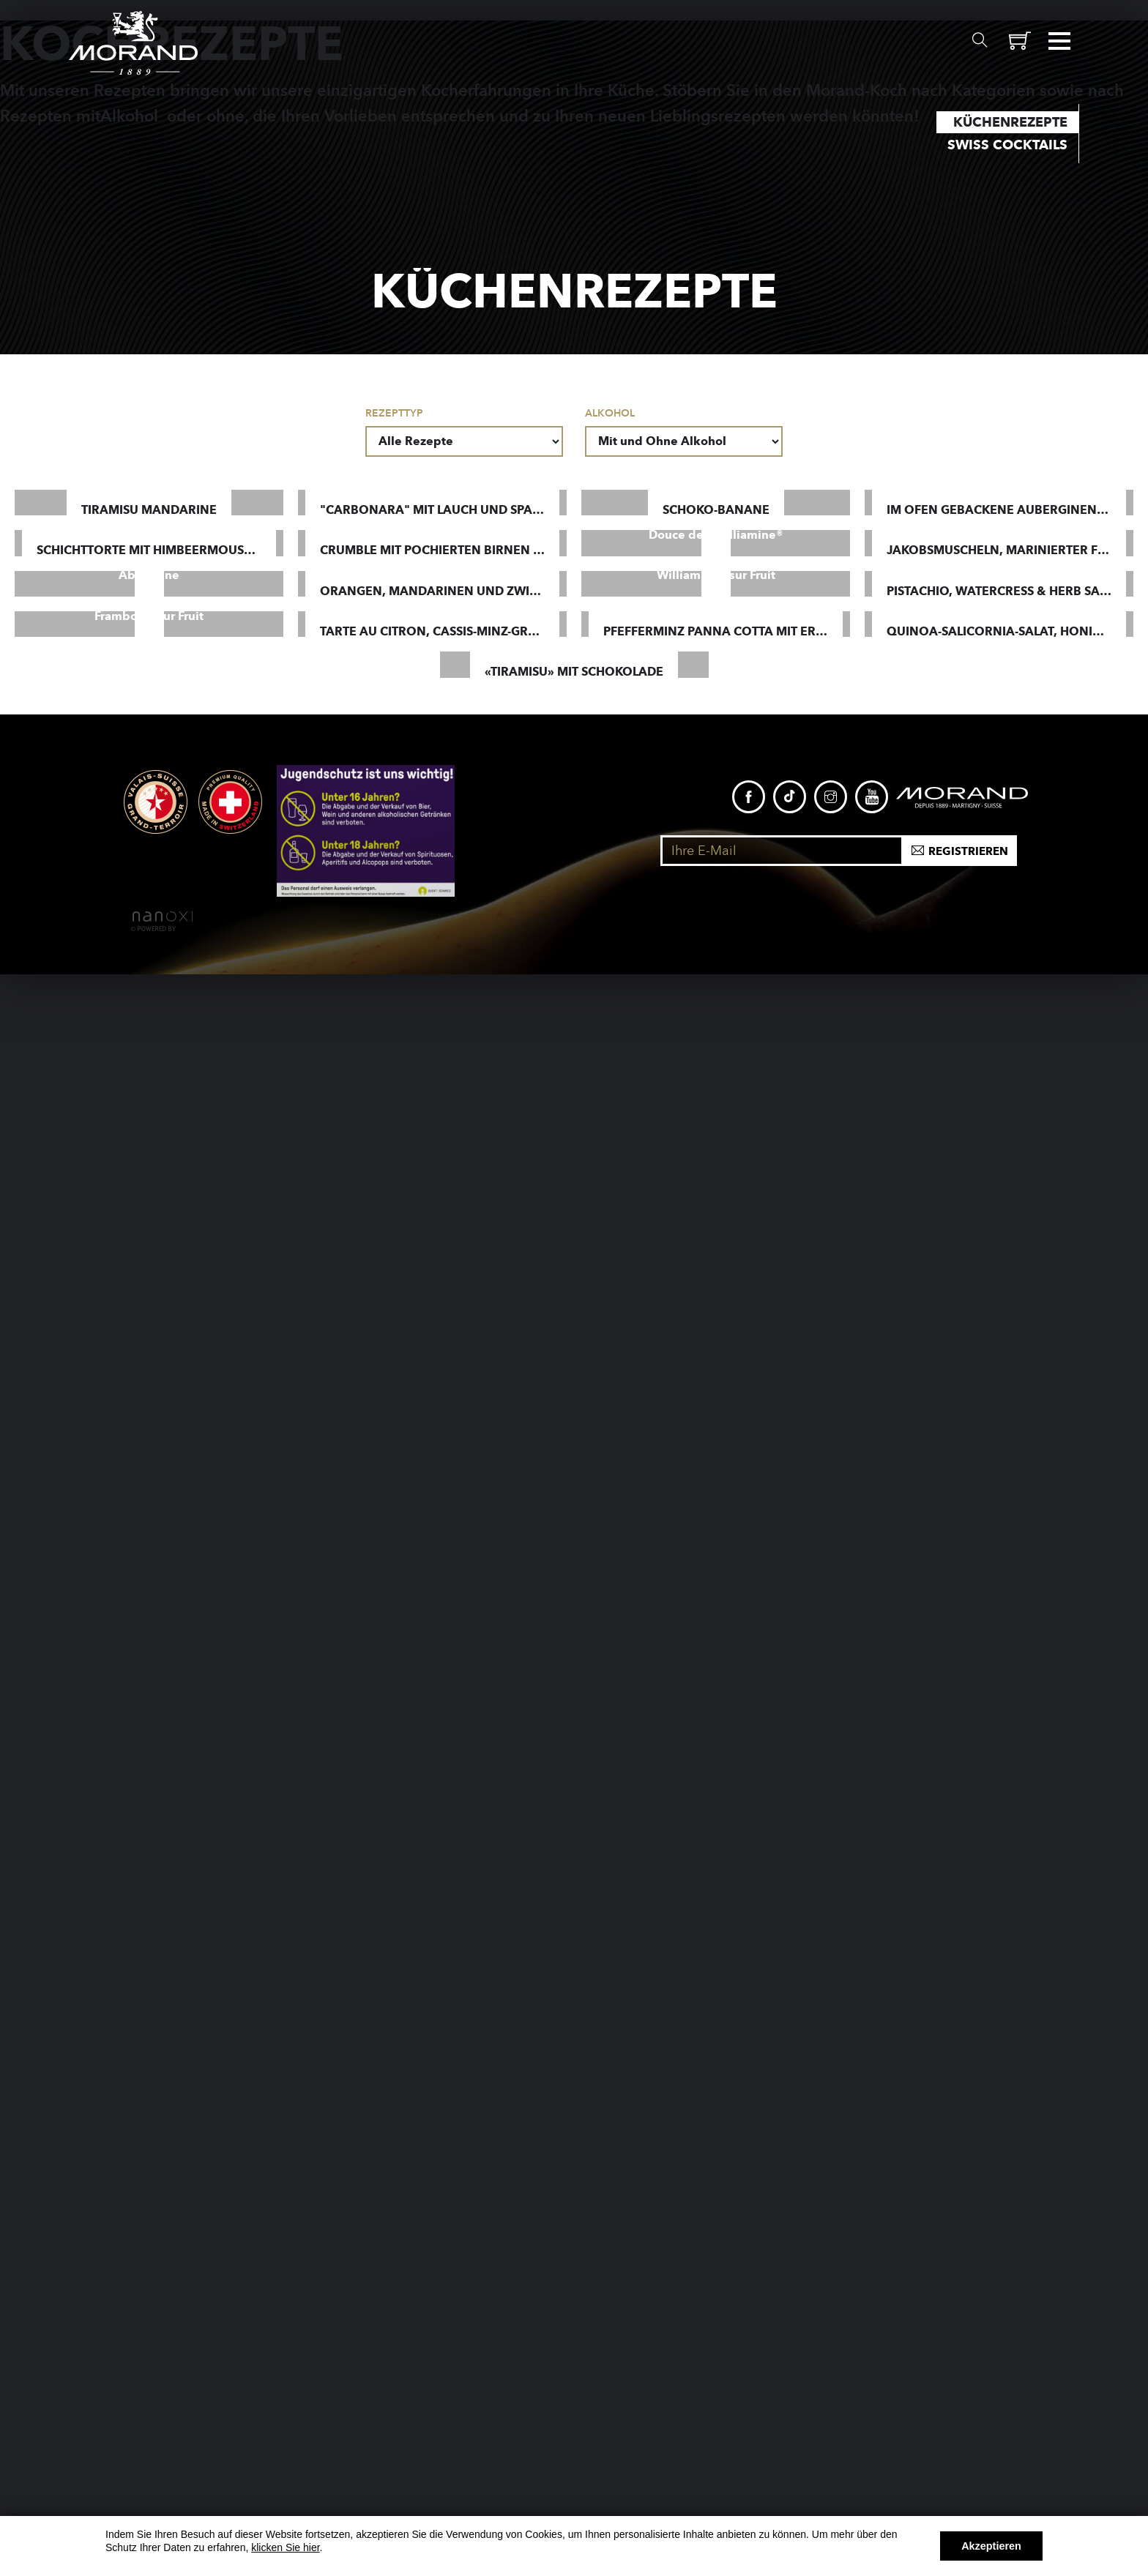 The height and width of the screenshot is (2576, 1148). I want to click on klicken Sie hier, so click(285, 2547).